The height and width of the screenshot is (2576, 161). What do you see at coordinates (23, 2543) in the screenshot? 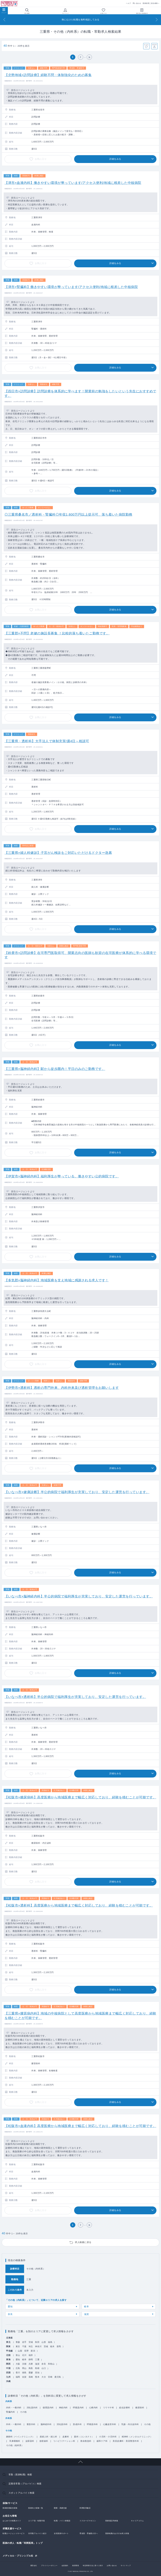
I see `医師の求人・転職「民間医局」トップ` at bounding box center [23, 2543].